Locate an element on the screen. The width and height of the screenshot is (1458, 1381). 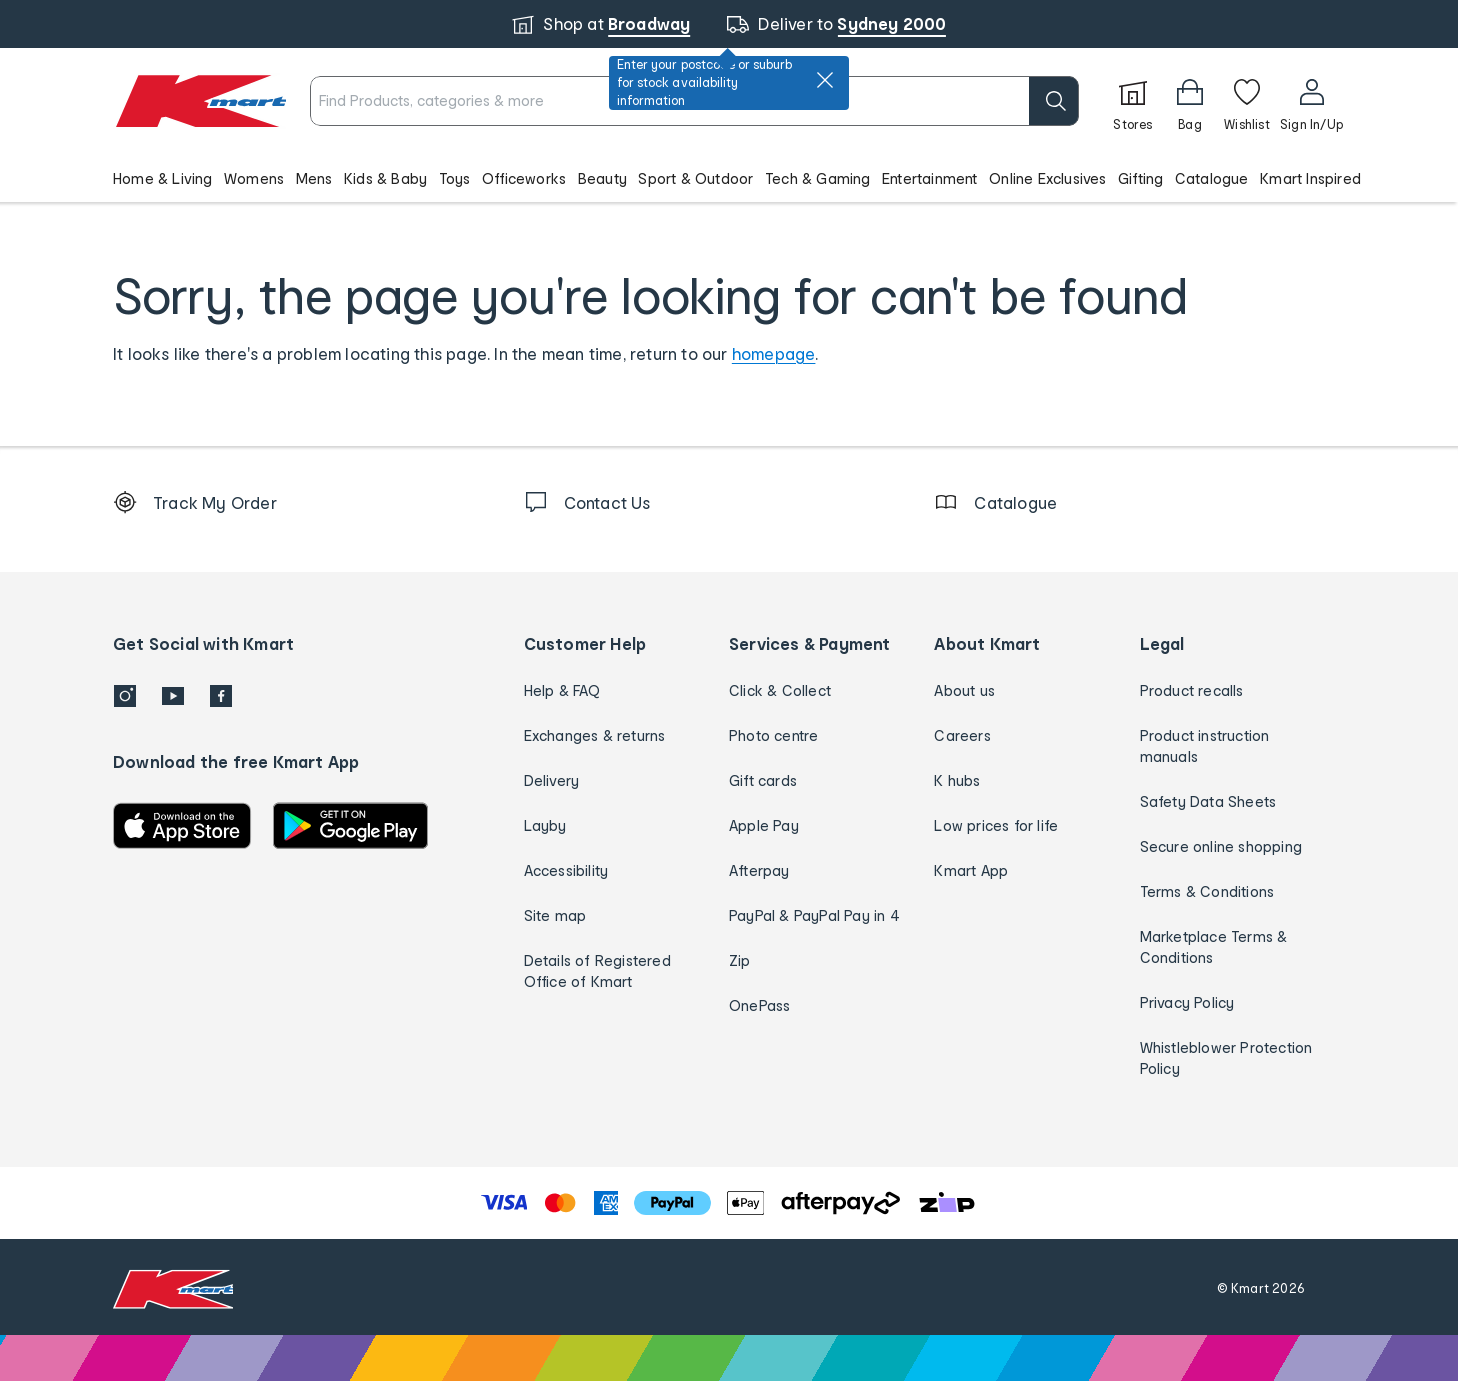
Mens is located at coordinates (314, 178).